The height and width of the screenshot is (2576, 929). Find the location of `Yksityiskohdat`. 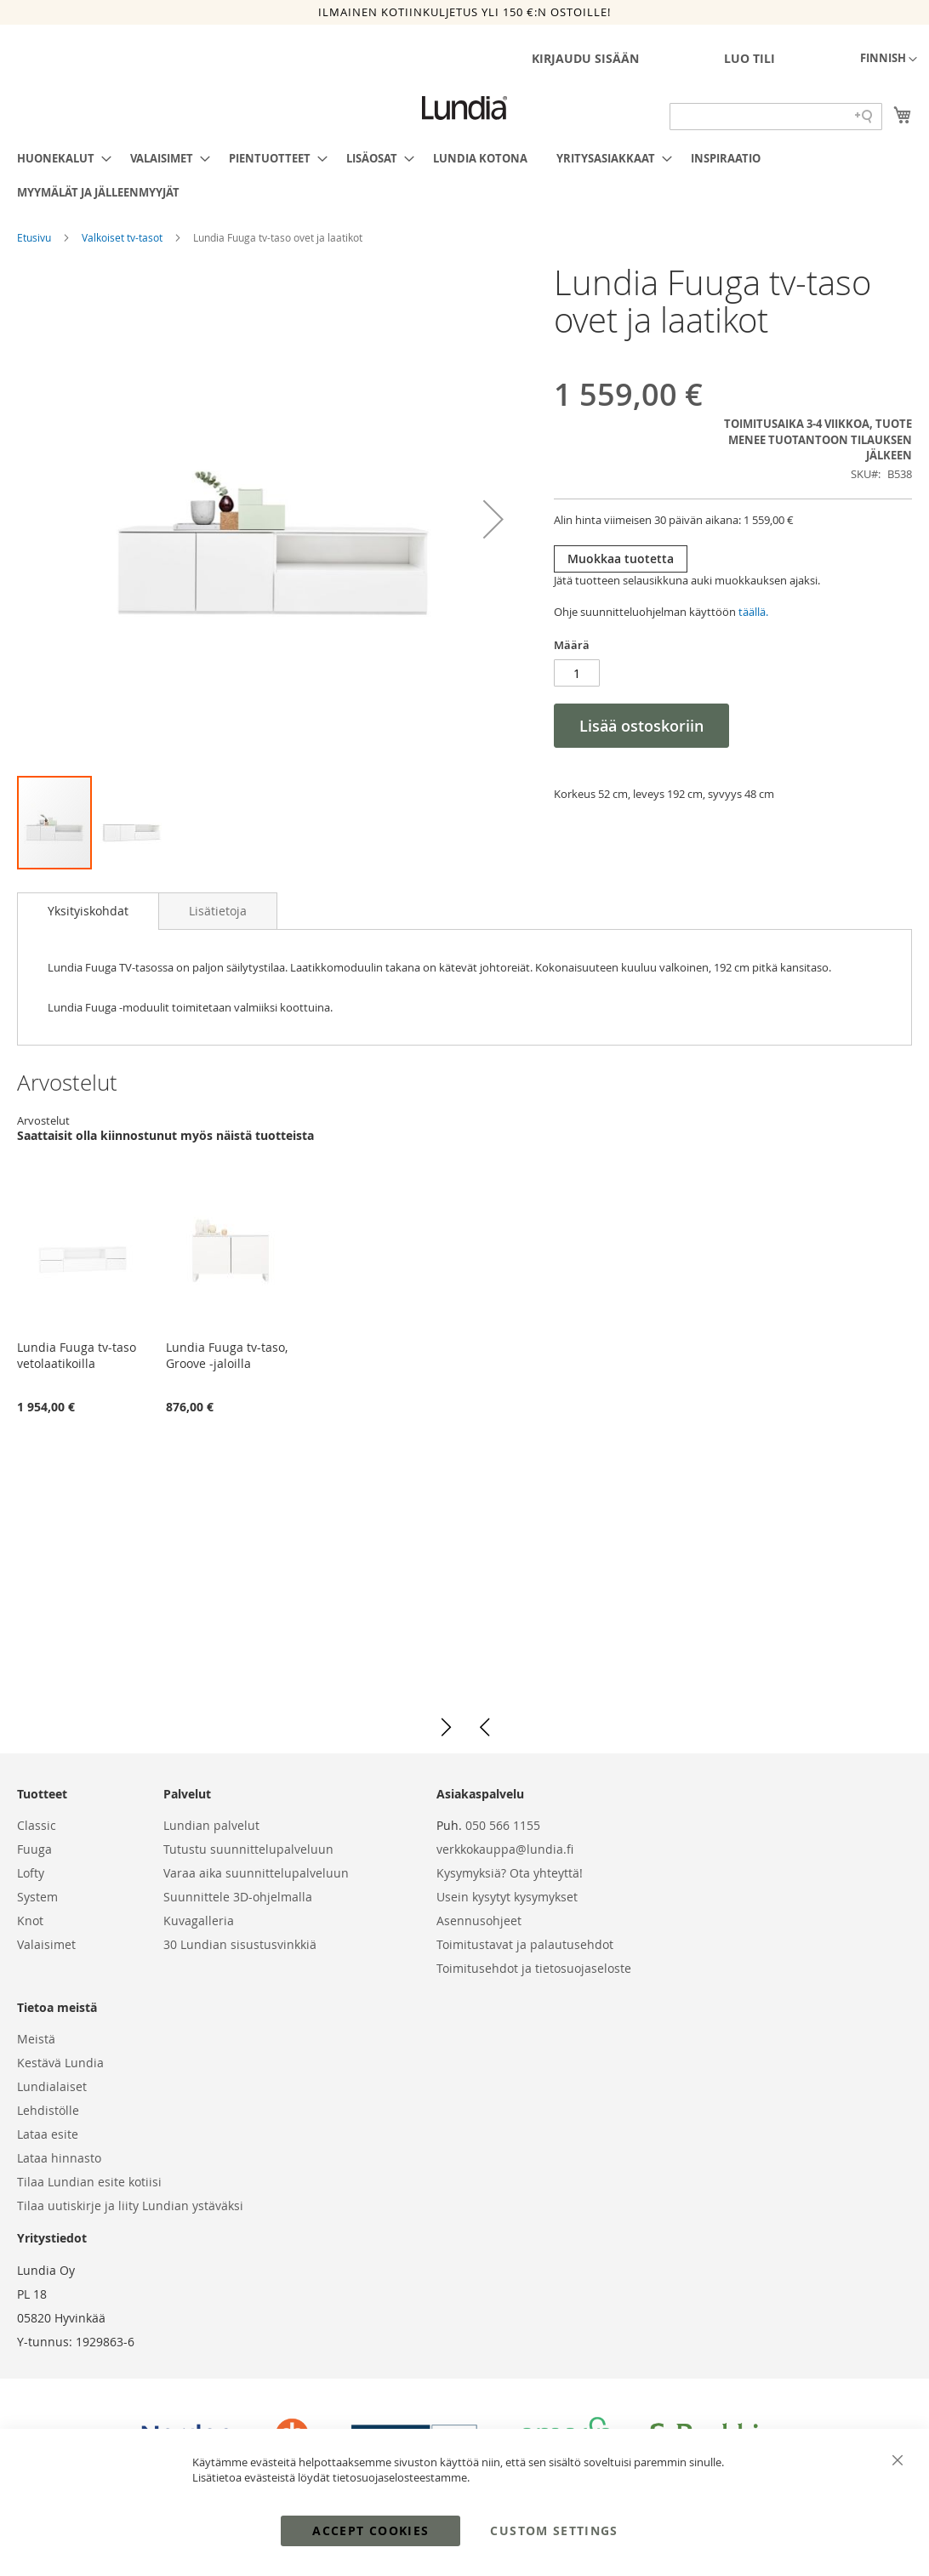

Yksityiskohdat is located at coordinates (88, 911).